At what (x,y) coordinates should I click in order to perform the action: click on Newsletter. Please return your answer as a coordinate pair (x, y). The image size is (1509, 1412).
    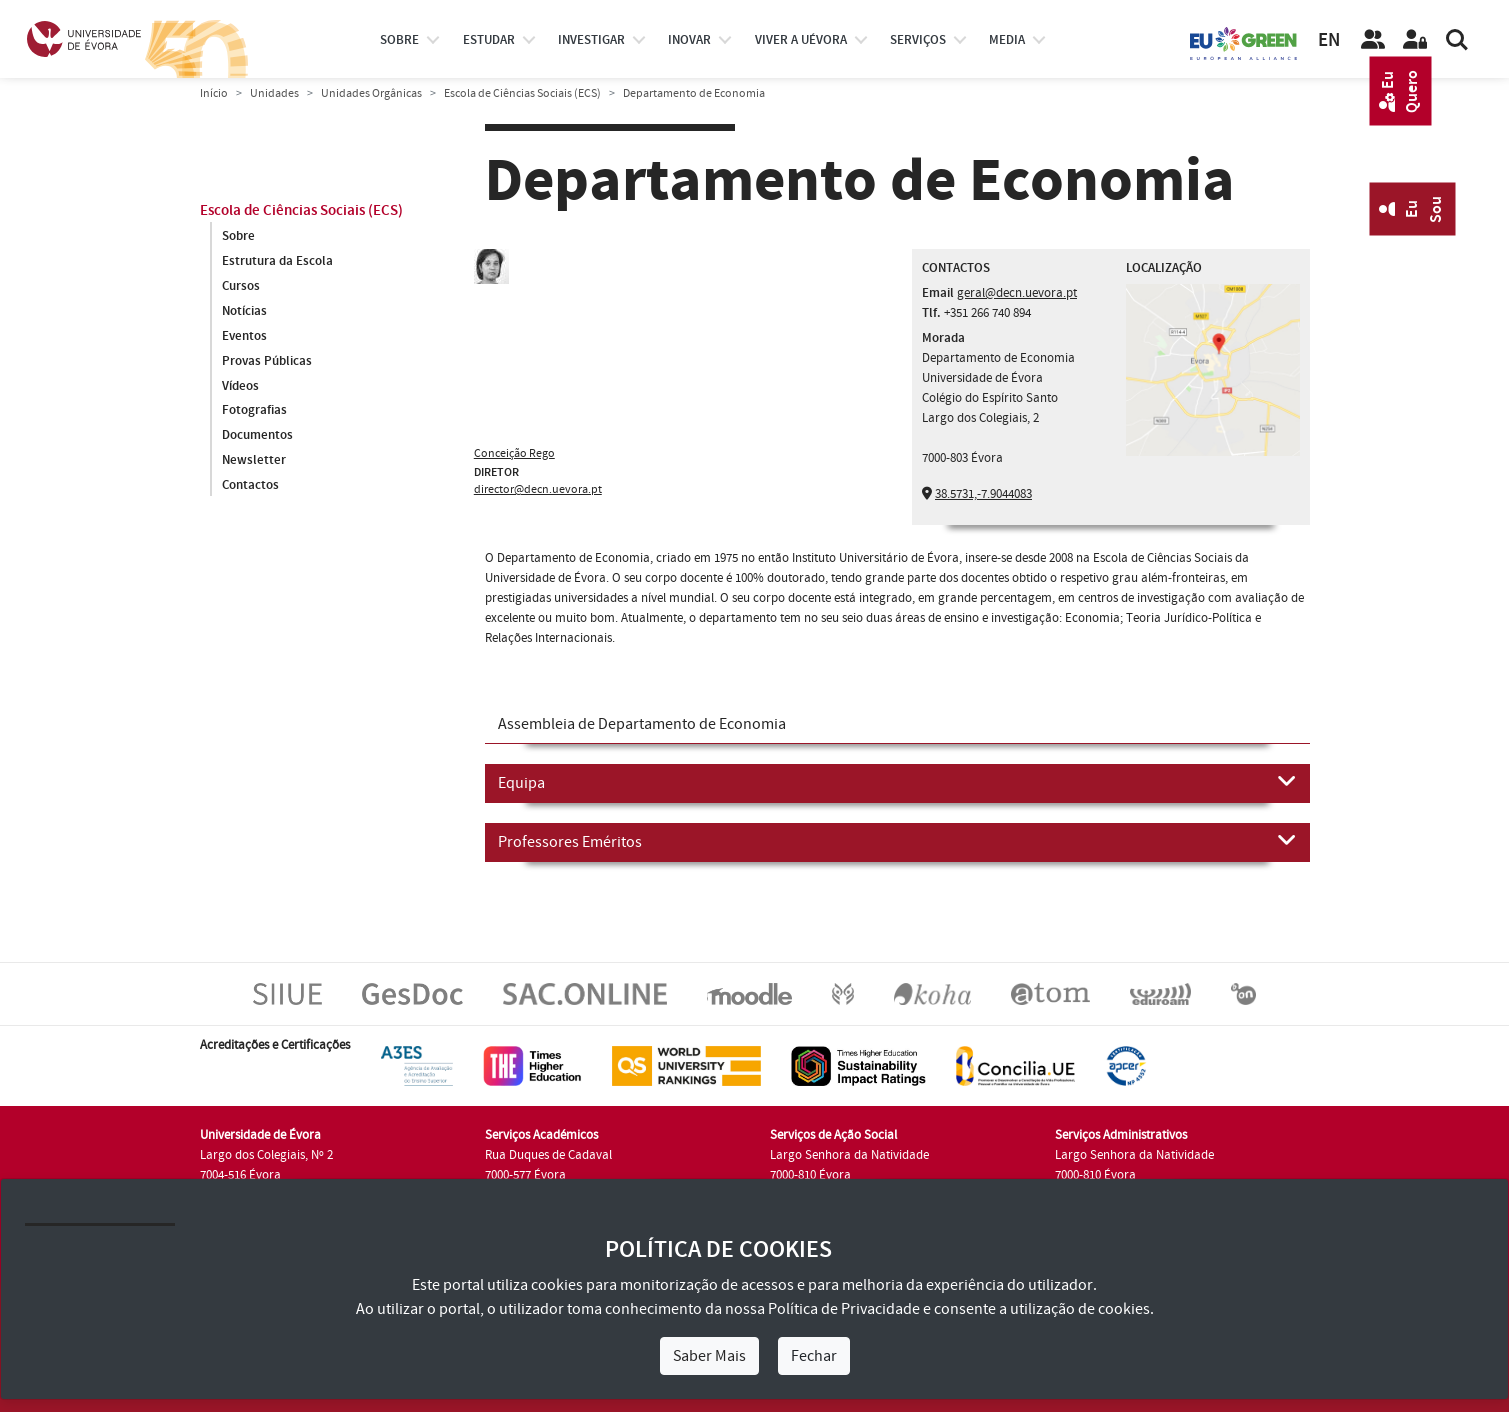
    Looking at the image, I should click on (254, 461).